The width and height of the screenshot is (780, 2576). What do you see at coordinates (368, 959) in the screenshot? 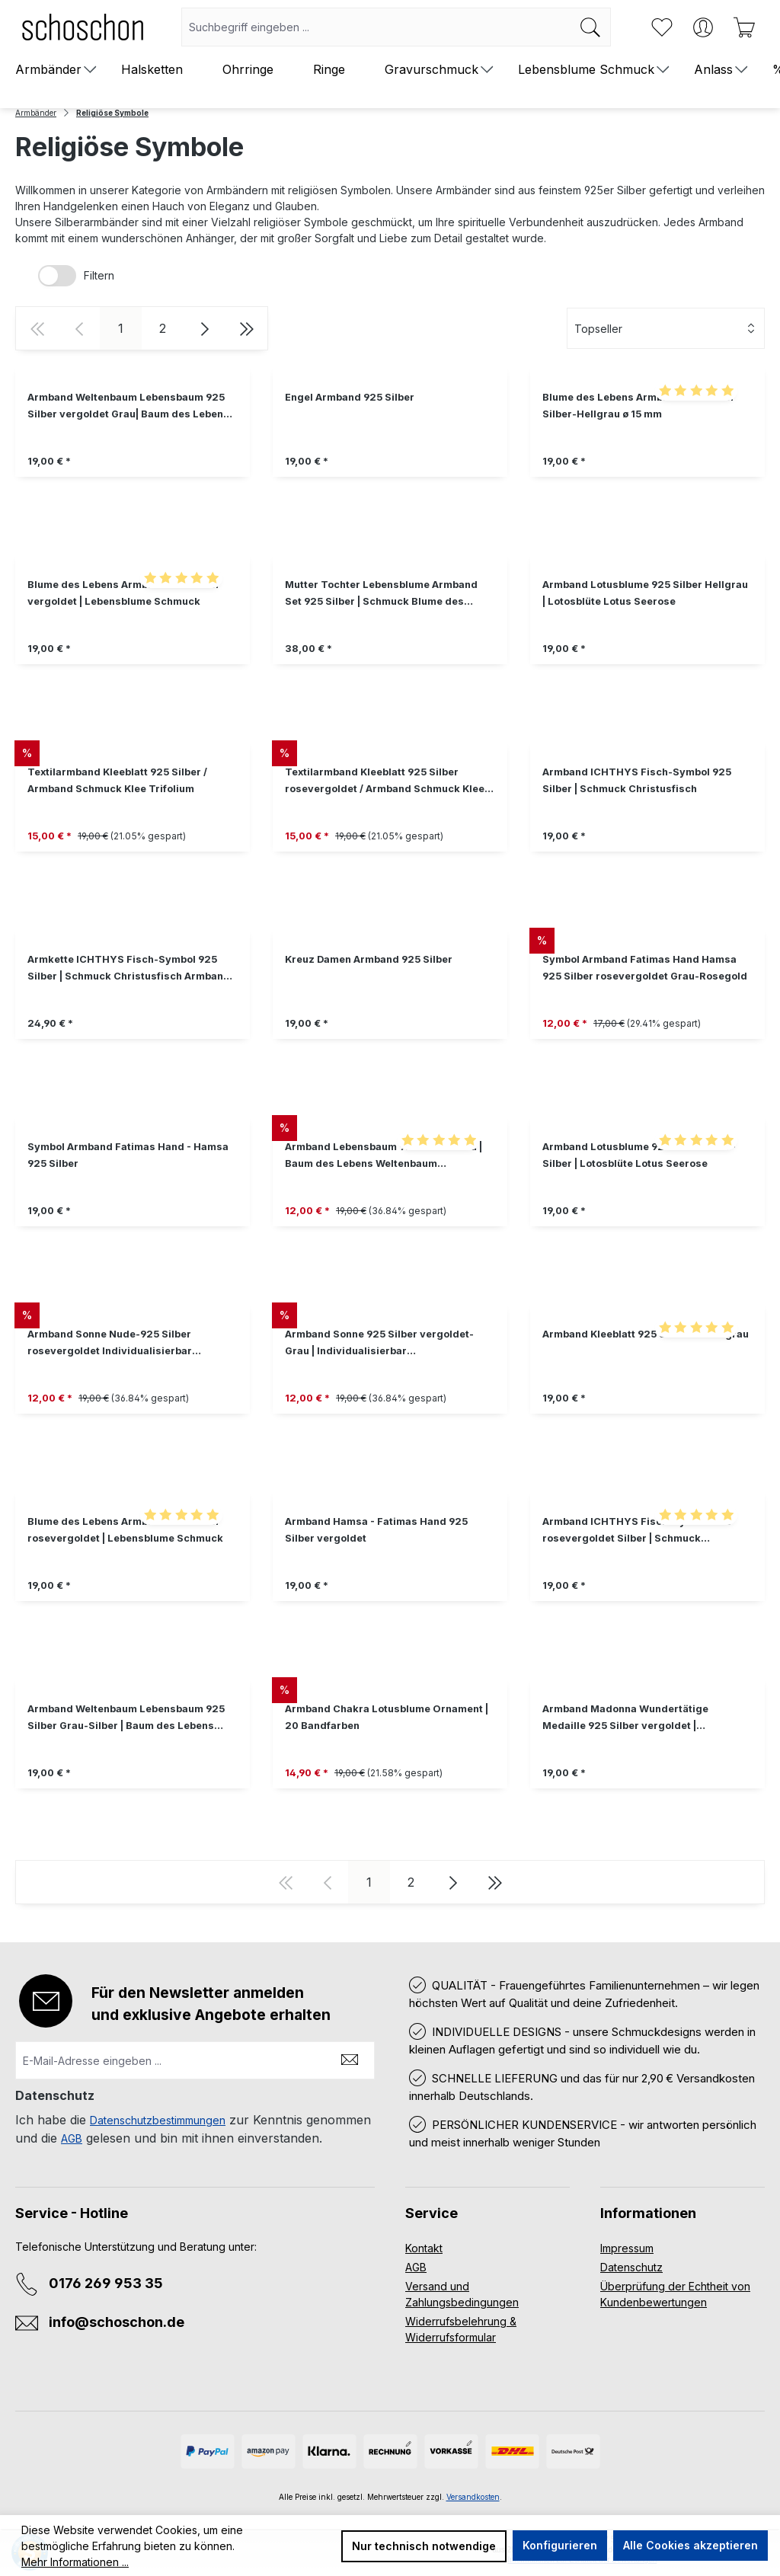
I see `Kreuz Damen Armband 925 Silber` at bounding box center [368, 959].